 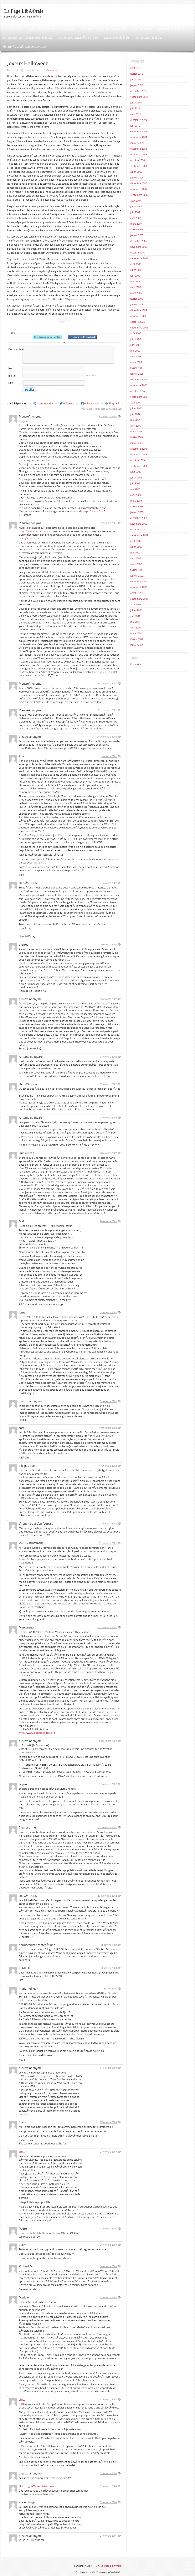 I want to click on septembre 2005, so click(x=139, y=327).